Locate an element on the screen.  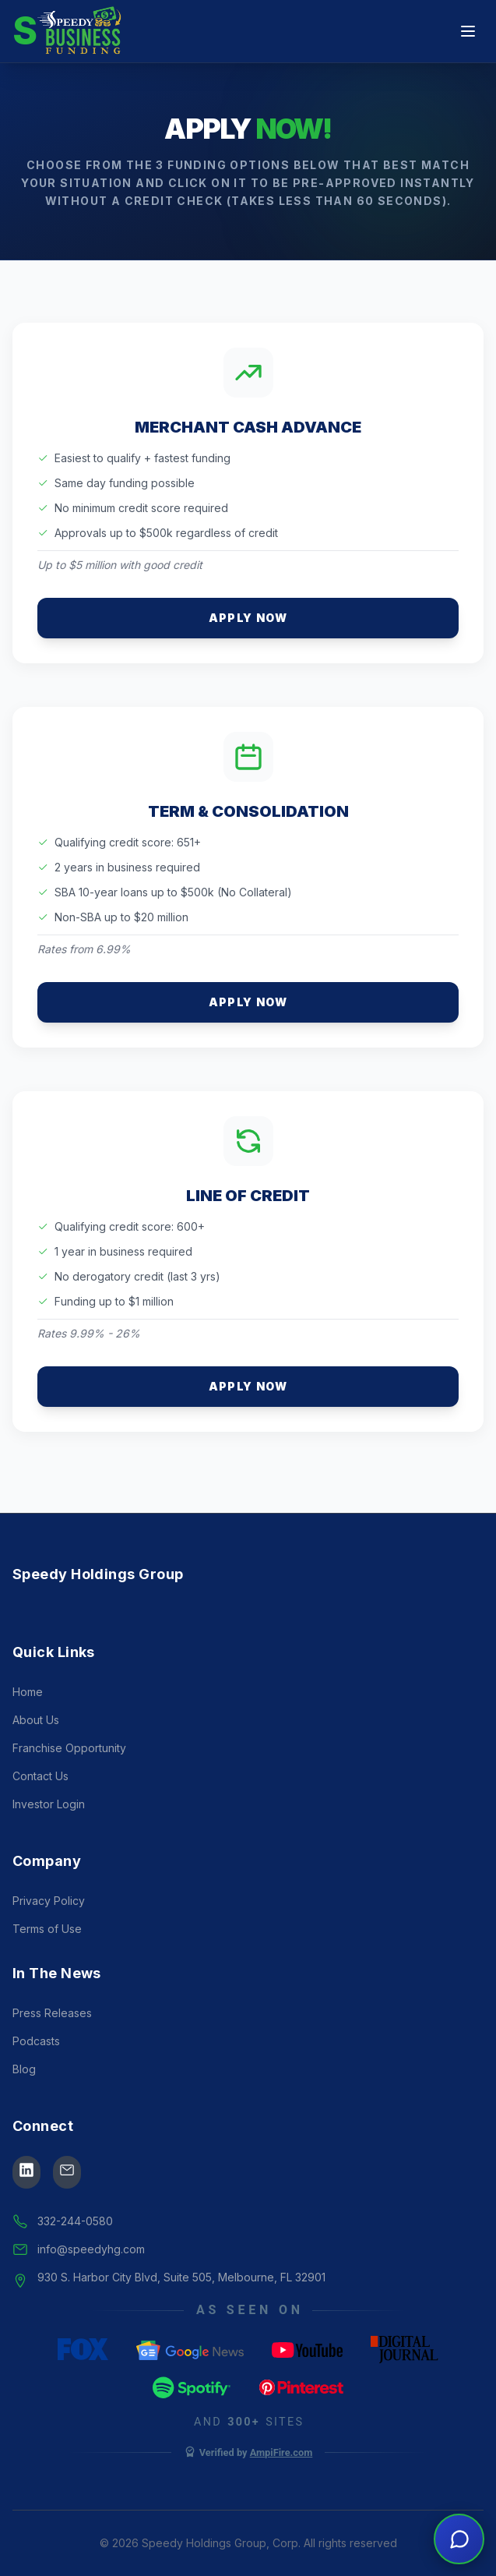
About Us is located at coordinates (35, 1719).